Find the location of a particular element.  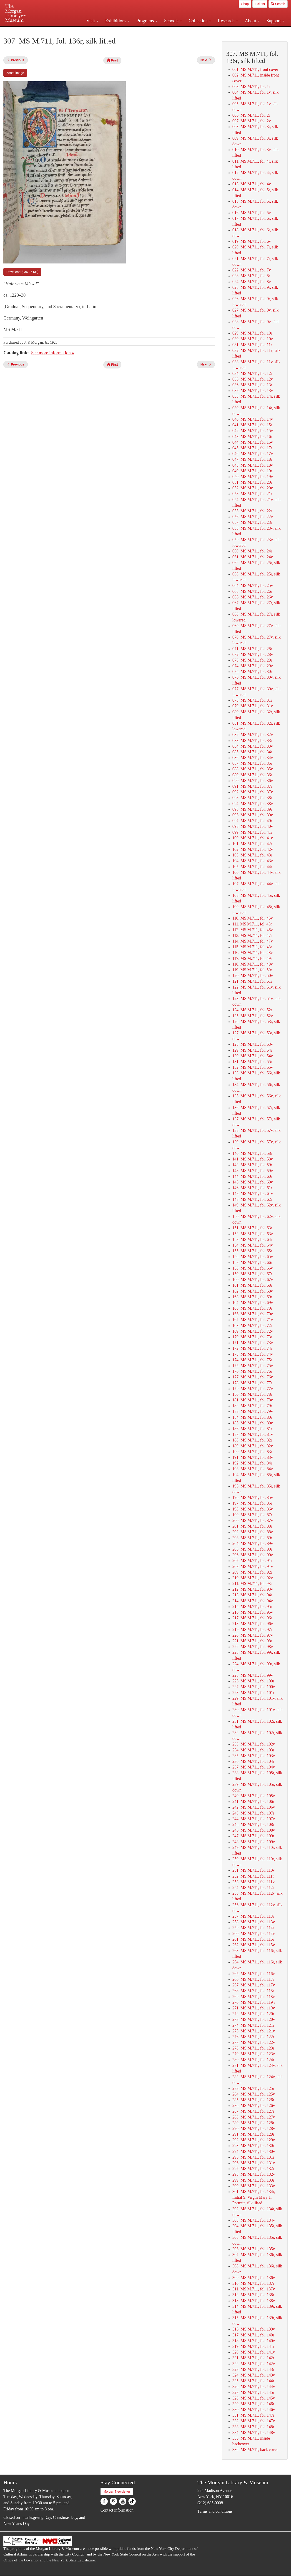

212. MS M.711, fol. 93v is located at coordinates (252, 1589).